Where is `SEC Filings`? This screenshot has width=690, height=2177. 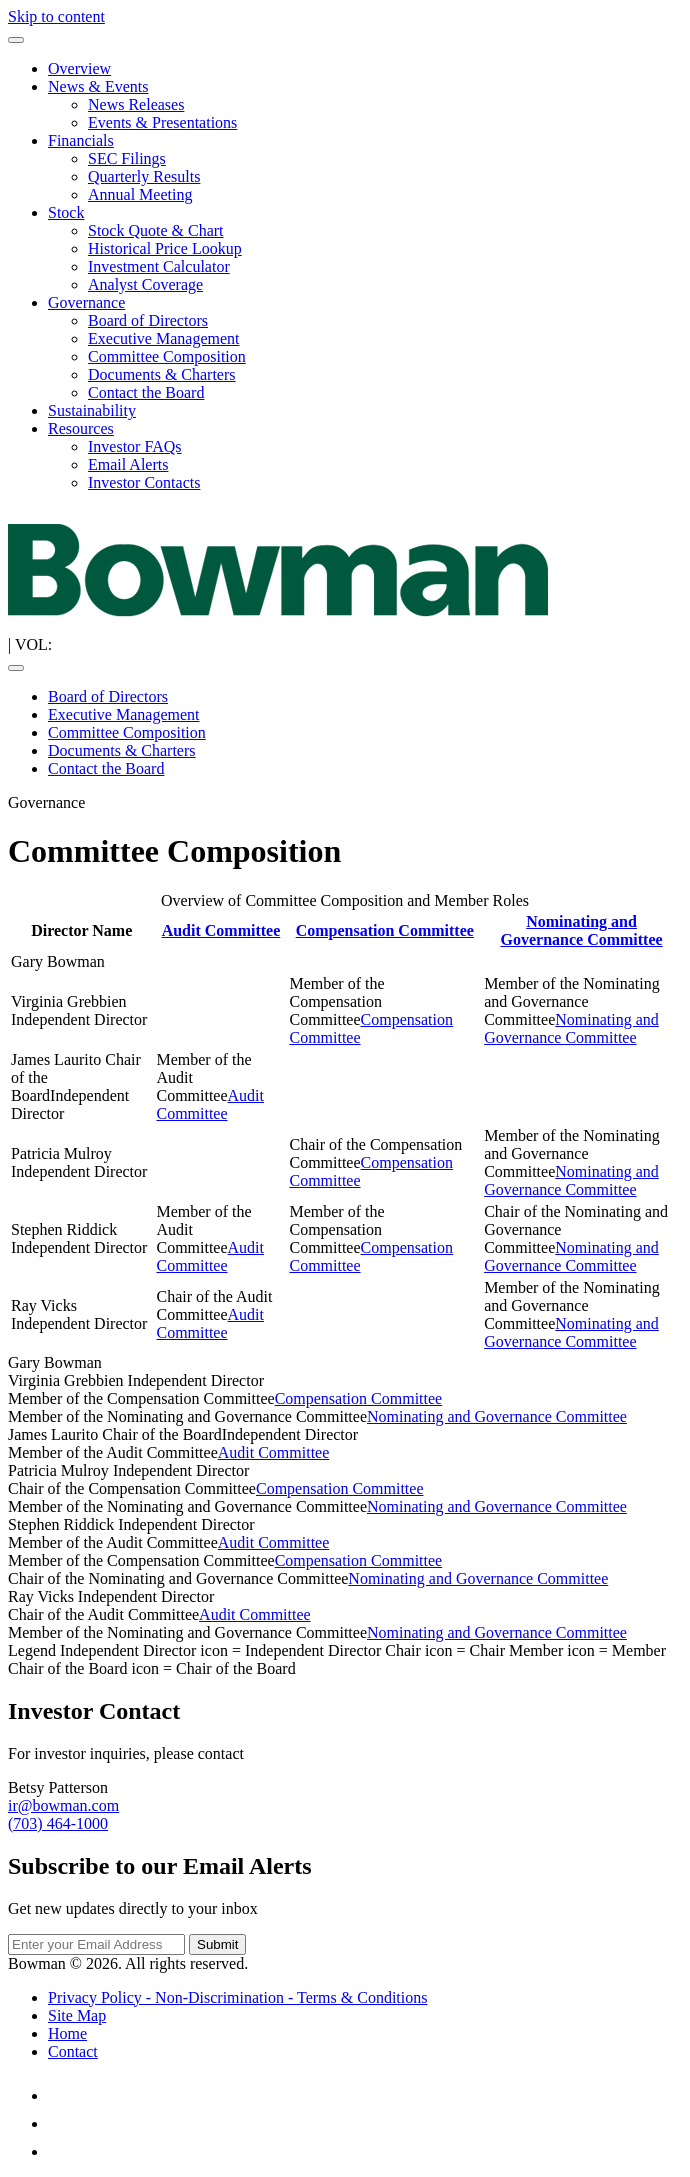 SEC Filings is located at coordinates (127, 158).